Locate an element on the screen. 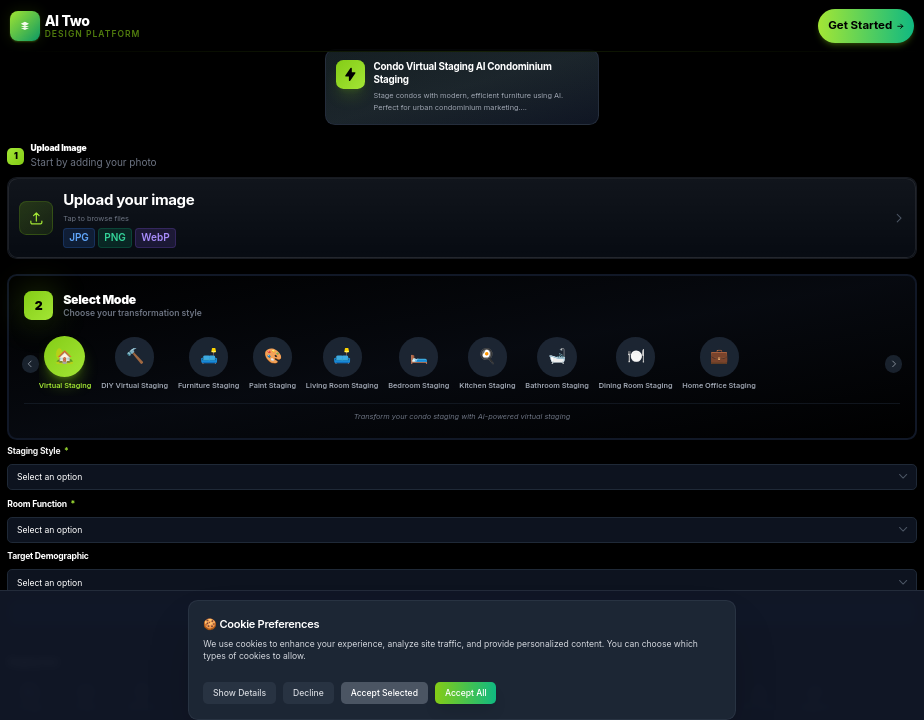 The image size is (924, 720). Show Details is located at coordinates (239, 693).